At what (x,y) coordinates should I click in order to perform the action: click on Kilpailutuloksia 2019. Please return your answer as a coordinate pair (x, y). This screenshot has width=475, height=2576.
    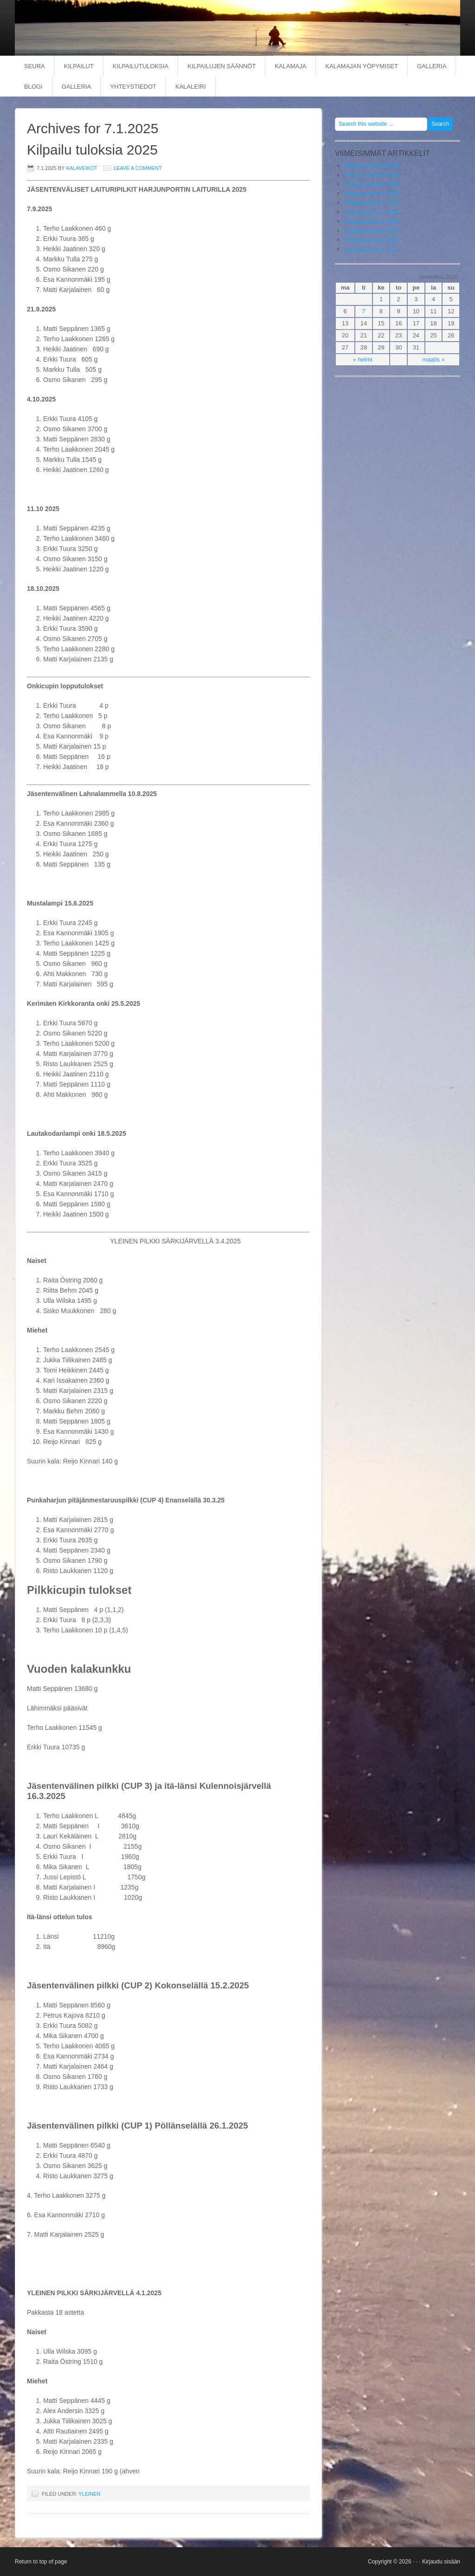
    Looking at the image, I should click on (371, 230).